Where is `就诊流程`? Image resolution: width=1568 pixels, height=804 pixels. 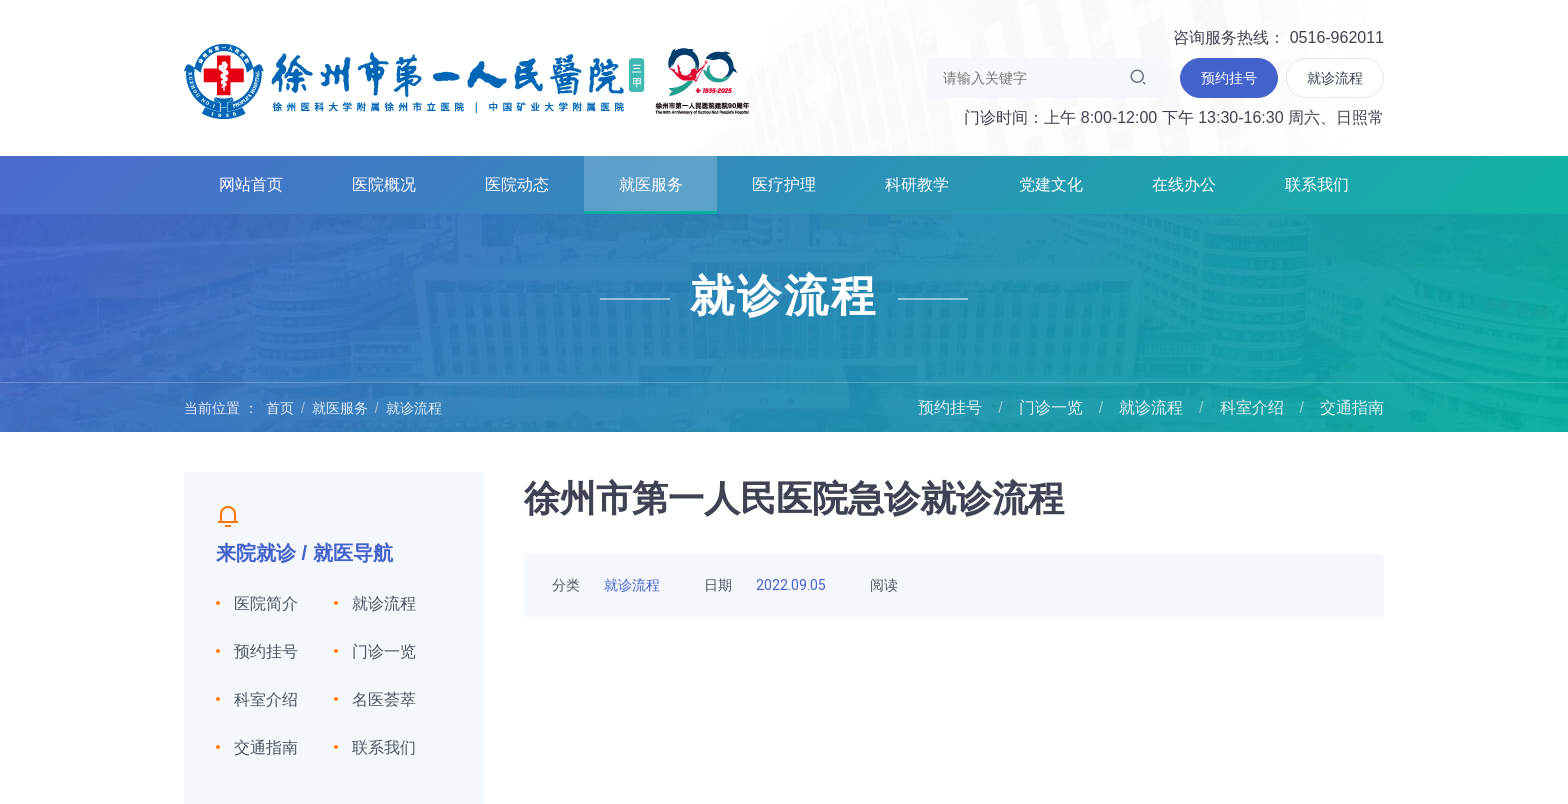 就诊流程 is located at coordinates (414, 408).